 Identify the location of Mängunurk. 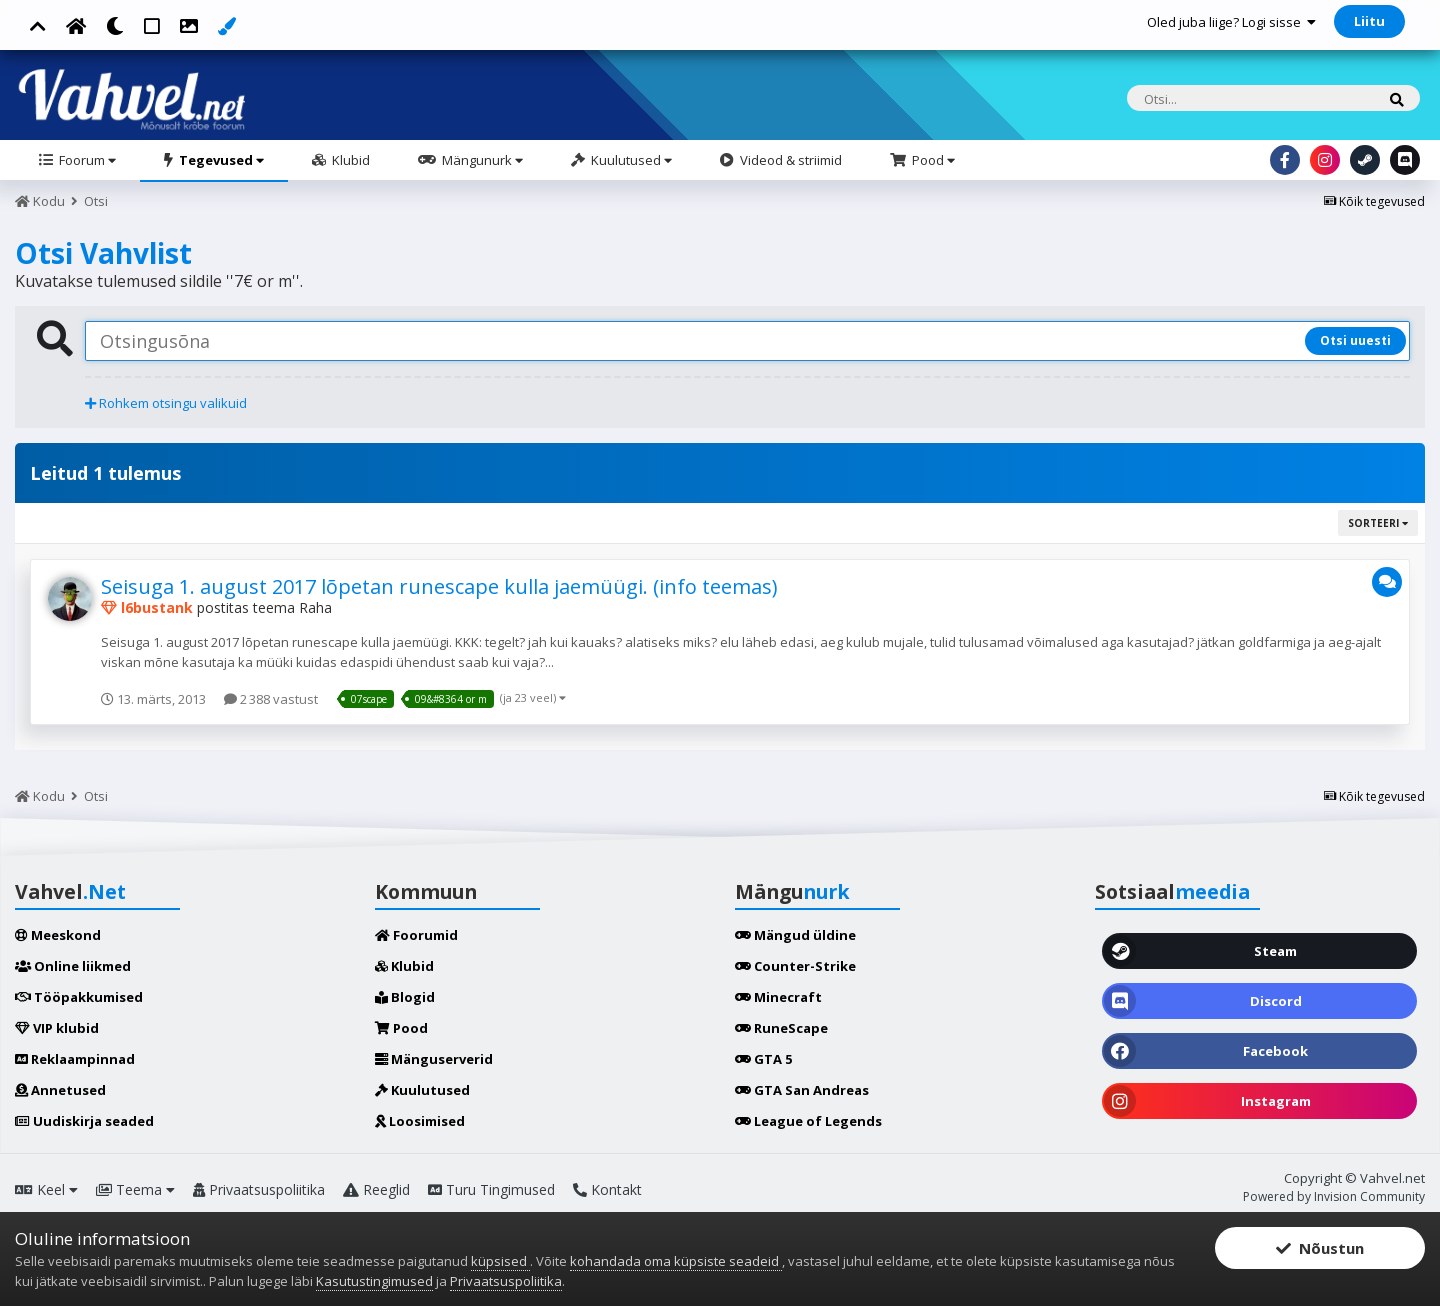
(481, 160).